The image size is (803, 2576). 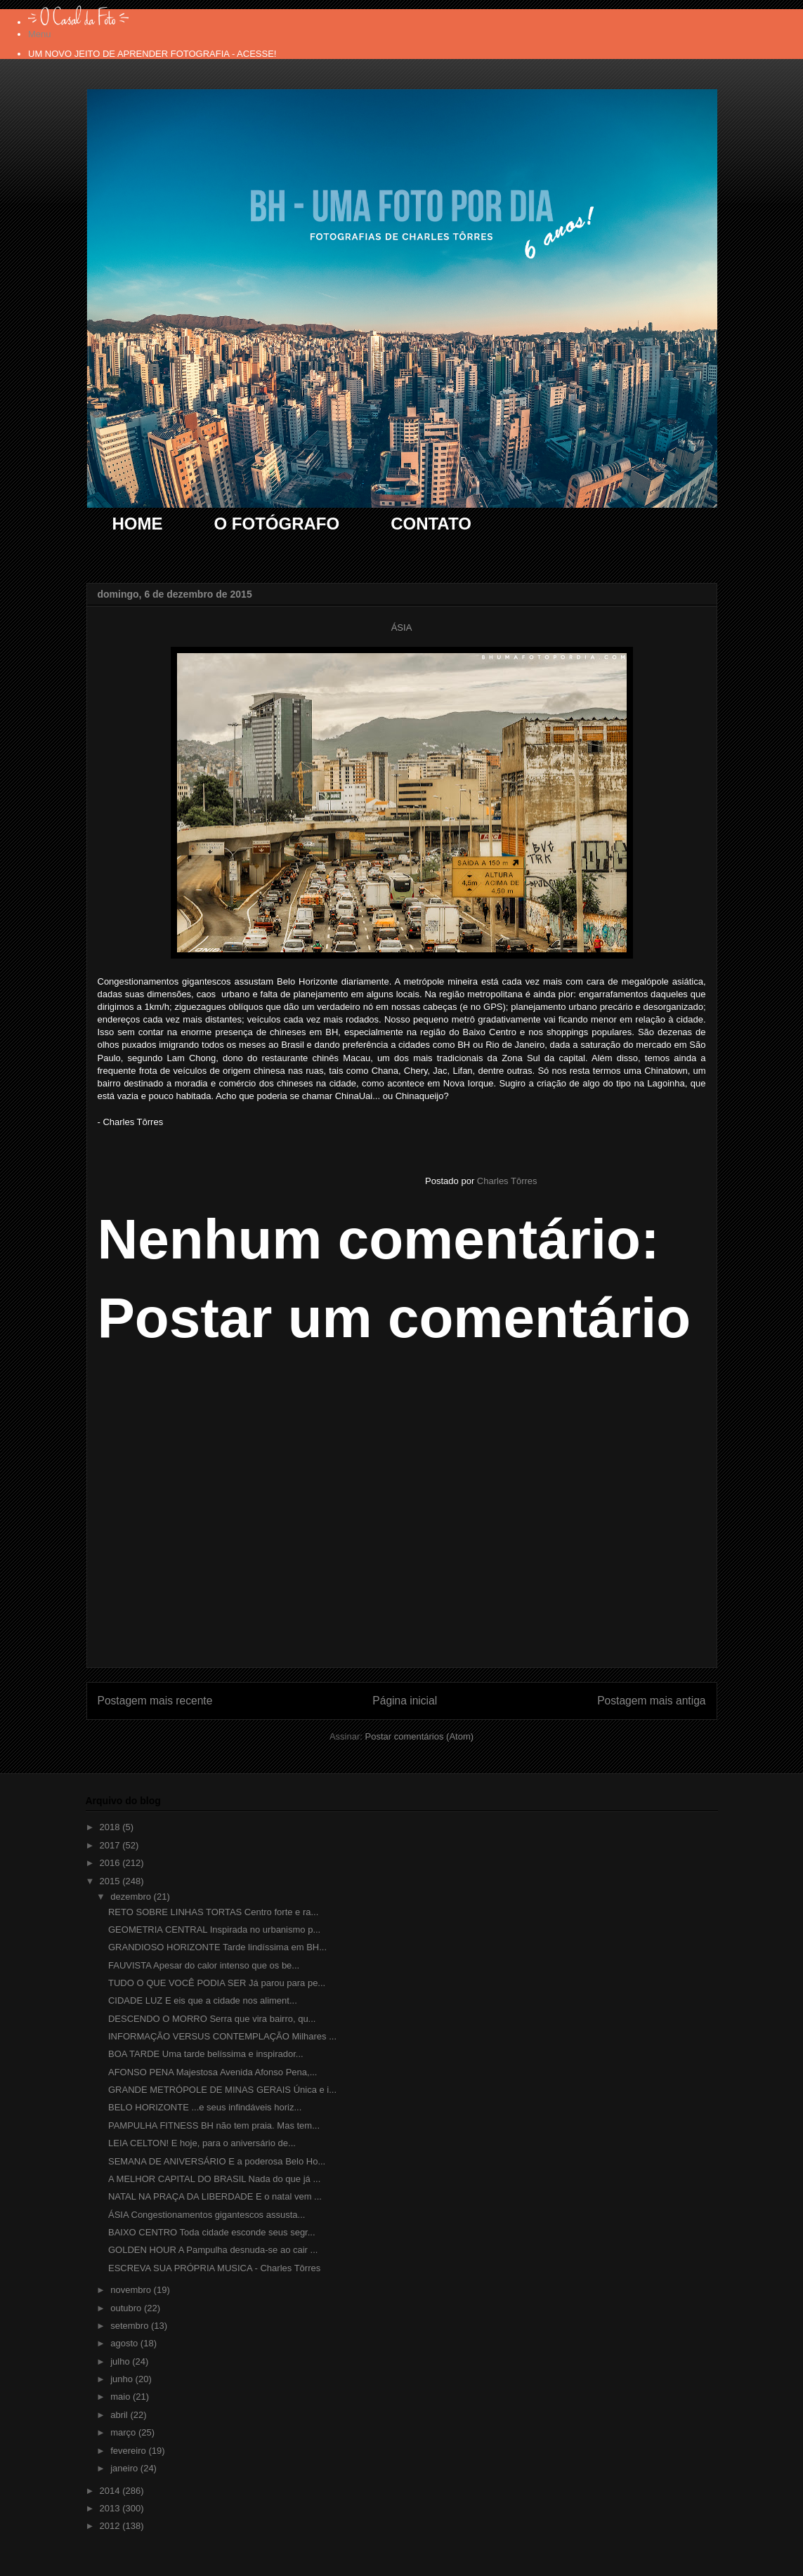 What do you see at coordinates (431, 523) in the screenshot?
I see `CONTATO` at bounding box center [431, 523].